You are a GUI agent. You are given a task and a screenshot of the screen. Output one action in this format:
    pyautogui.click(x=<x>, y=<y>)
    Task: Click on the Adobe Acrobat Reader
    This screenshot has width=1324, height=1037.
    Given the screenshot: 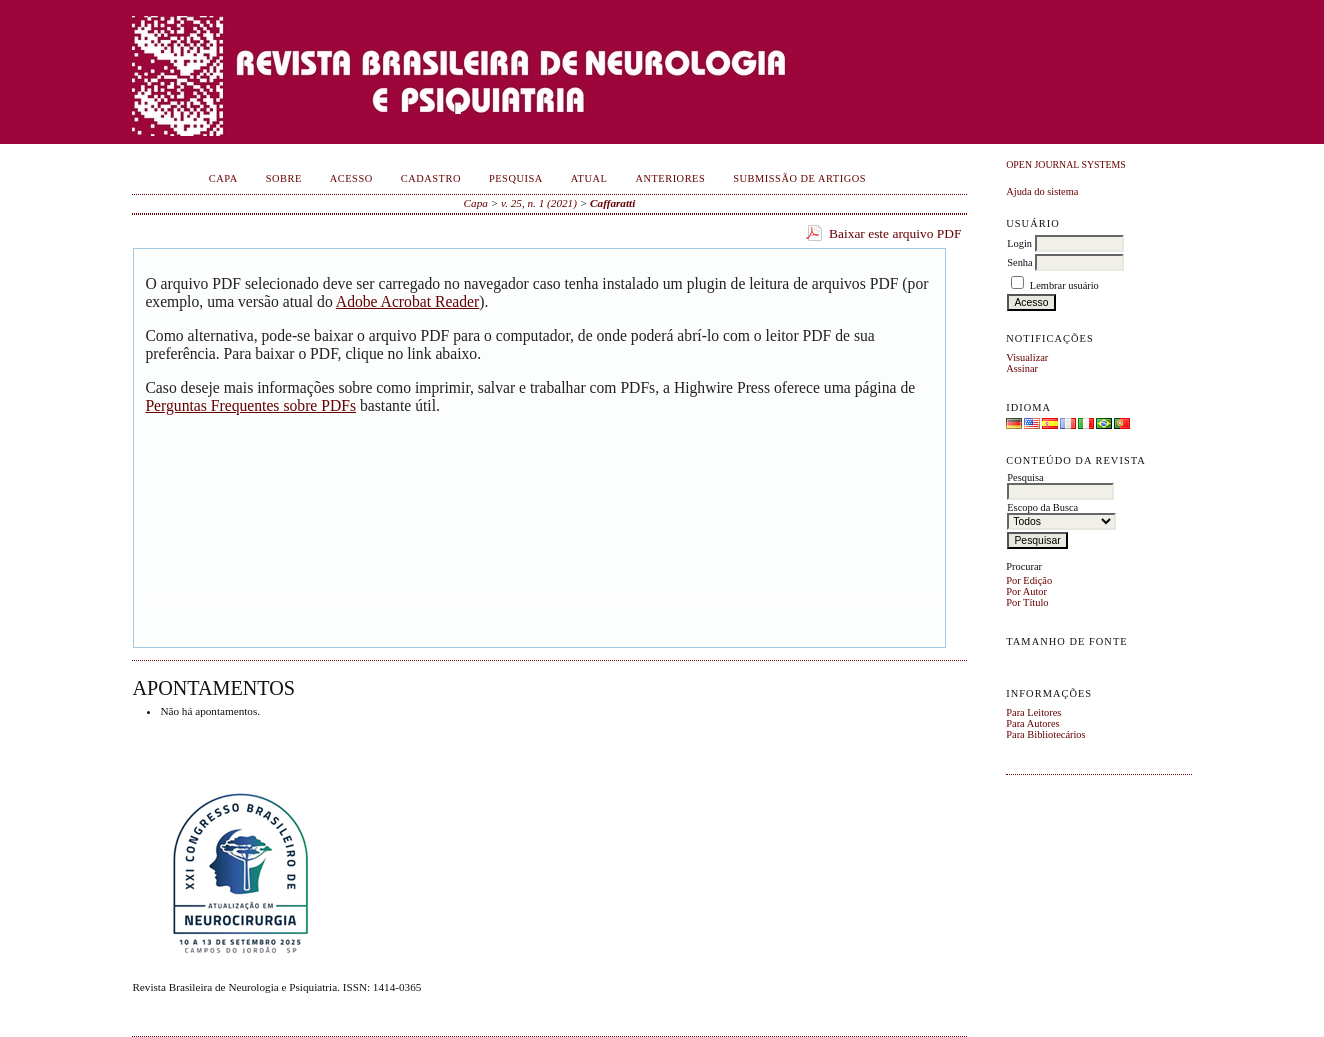 What is the action you would take?
    pyautogui.click(x=407, y=301)
    